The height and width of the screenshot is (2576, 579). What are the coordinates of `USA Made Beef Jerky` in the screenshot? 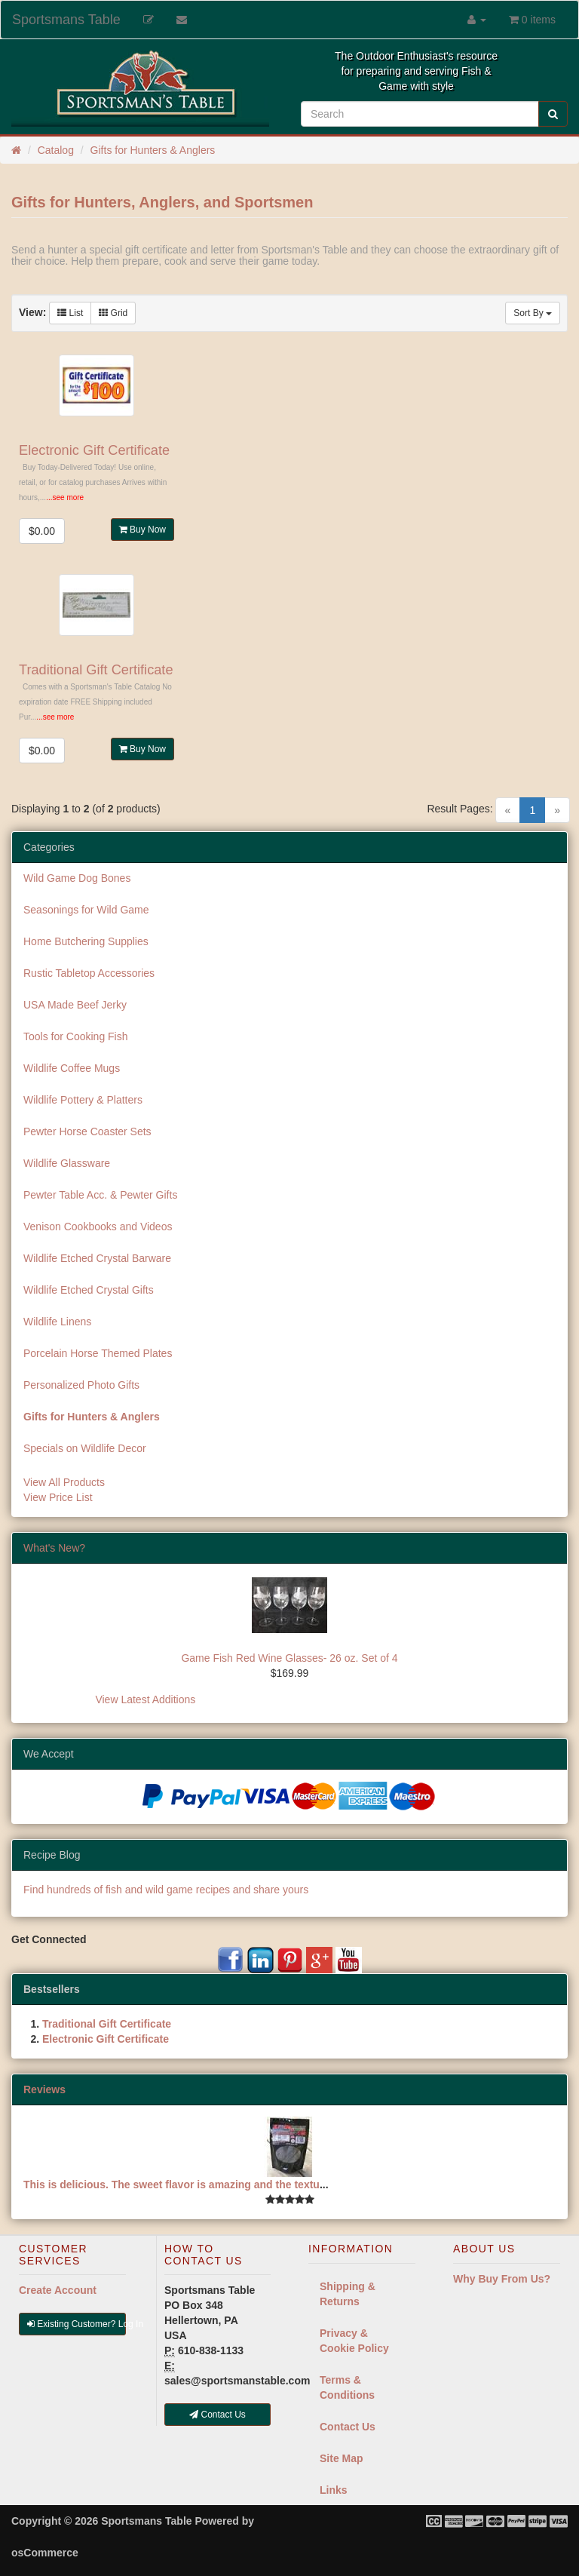 It's located at (75, 1005).